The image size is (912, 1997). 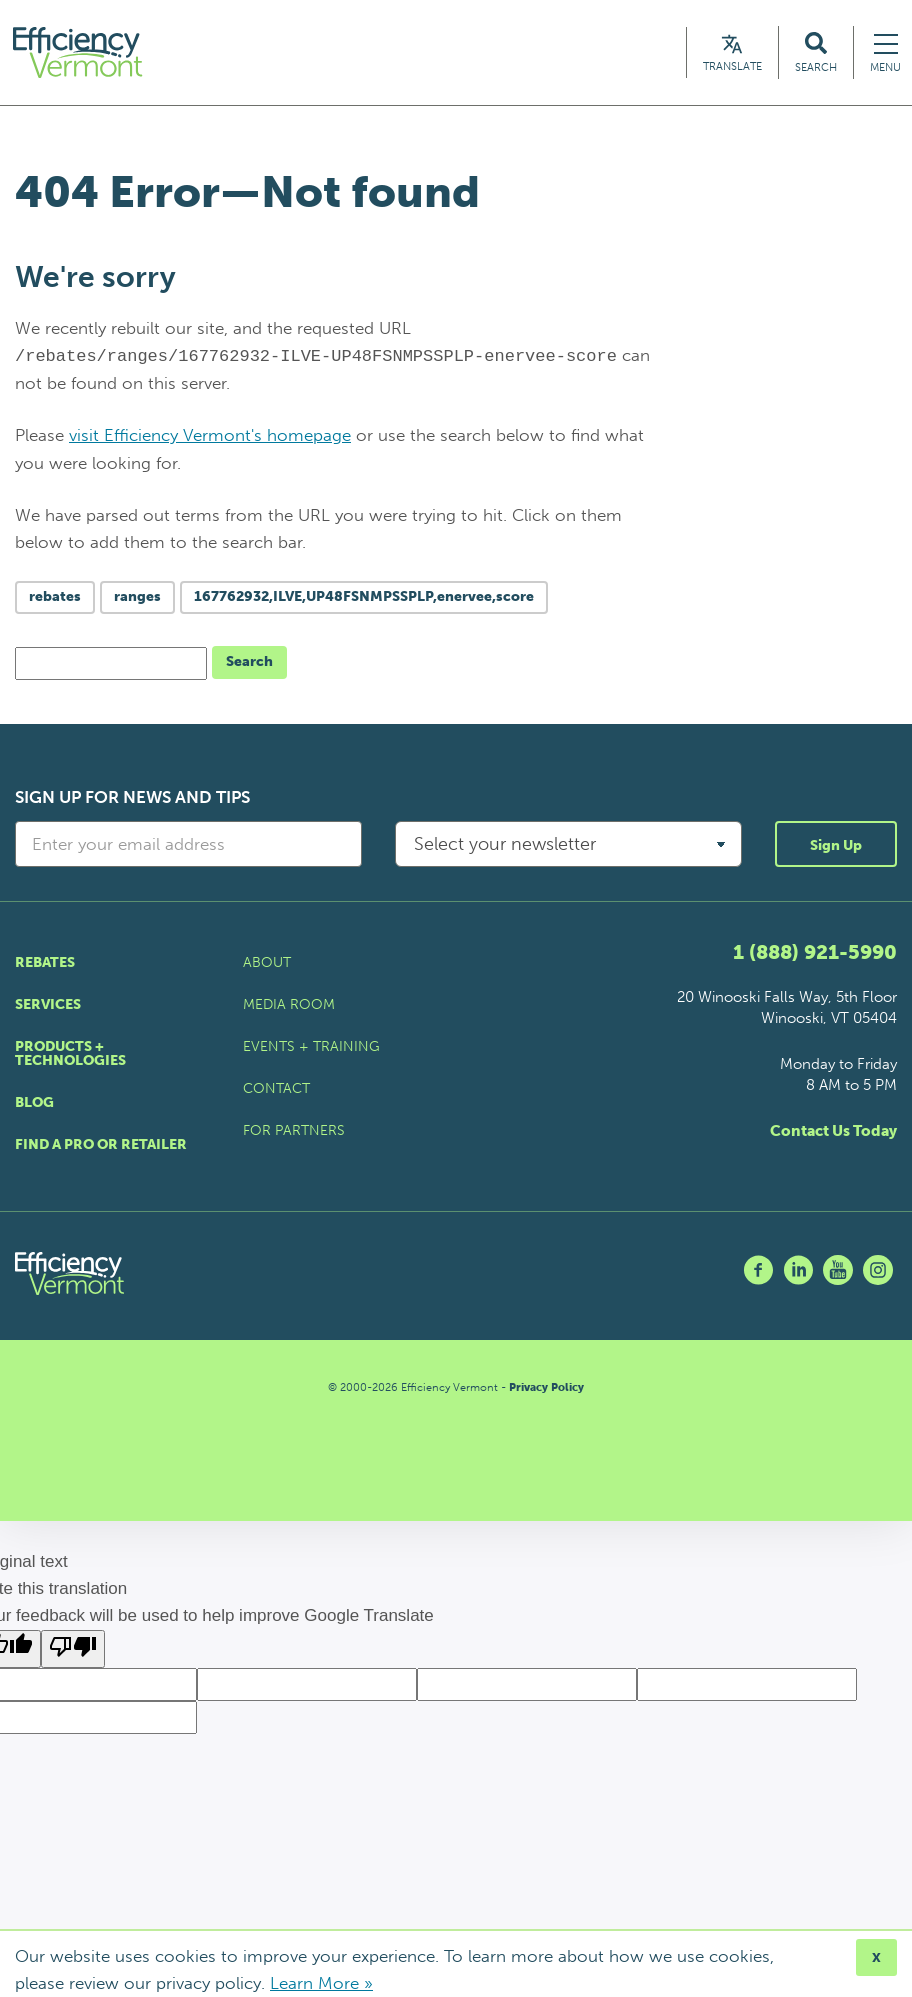 I want to click on [Navigation Menu], so click(x=885, y=52).